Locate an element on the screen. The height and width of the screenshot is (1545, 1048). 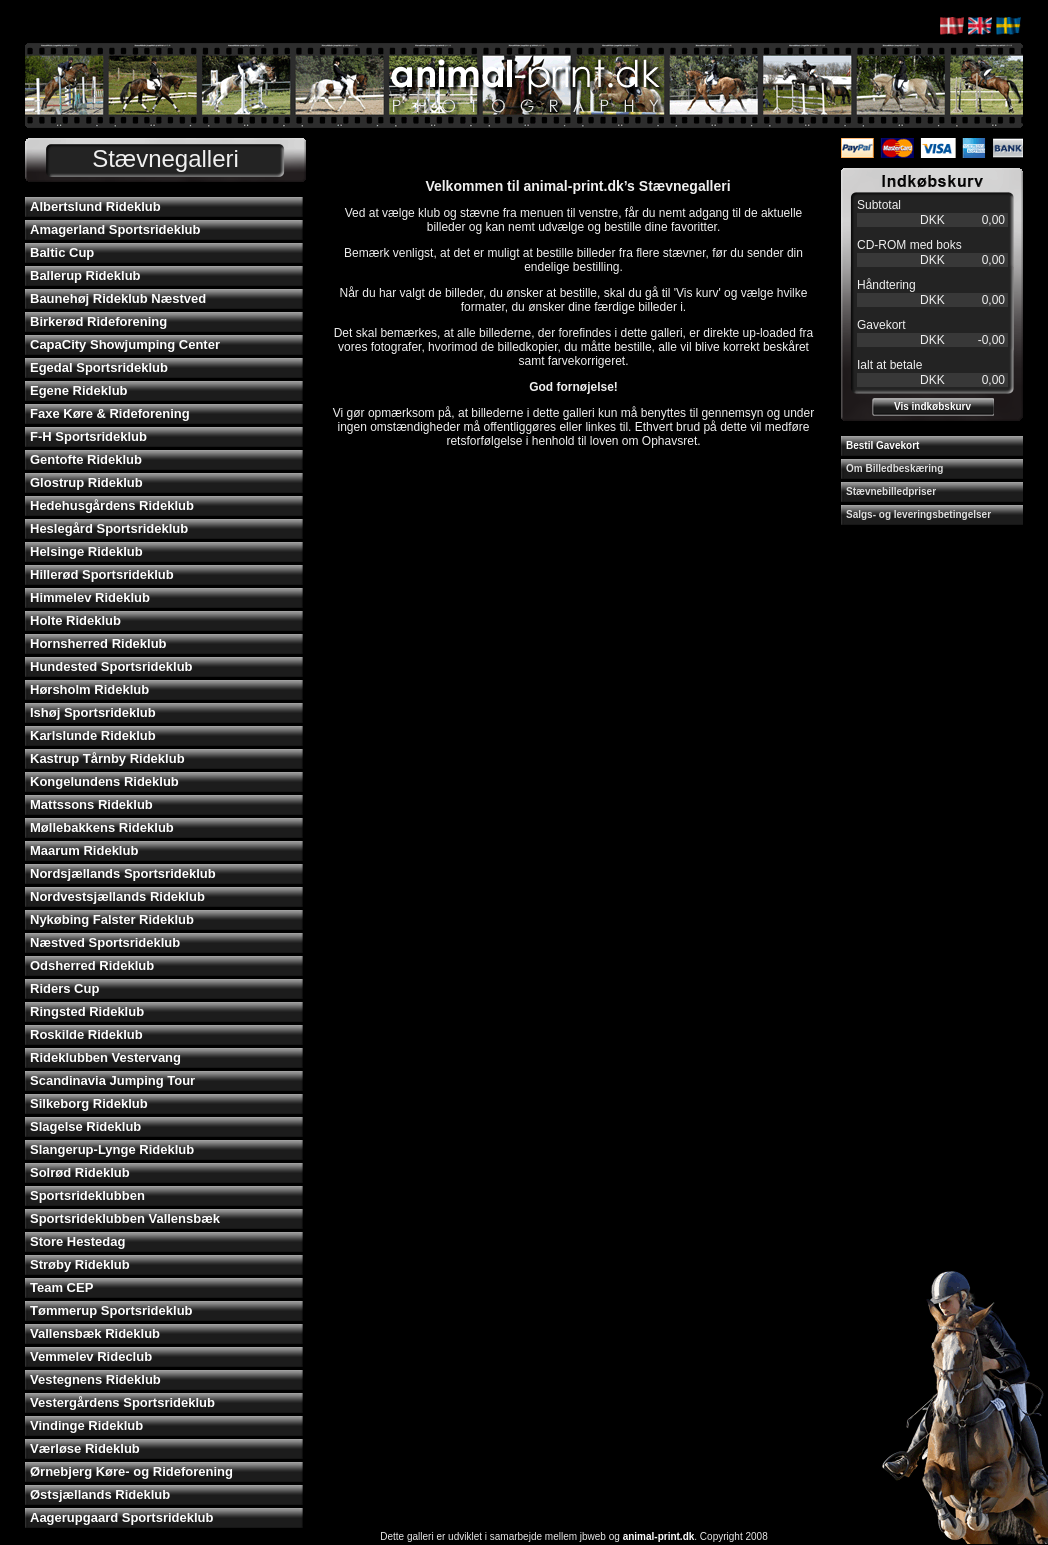
Tømmerup Sportsrideklub is located at coordinates (111, 1310).